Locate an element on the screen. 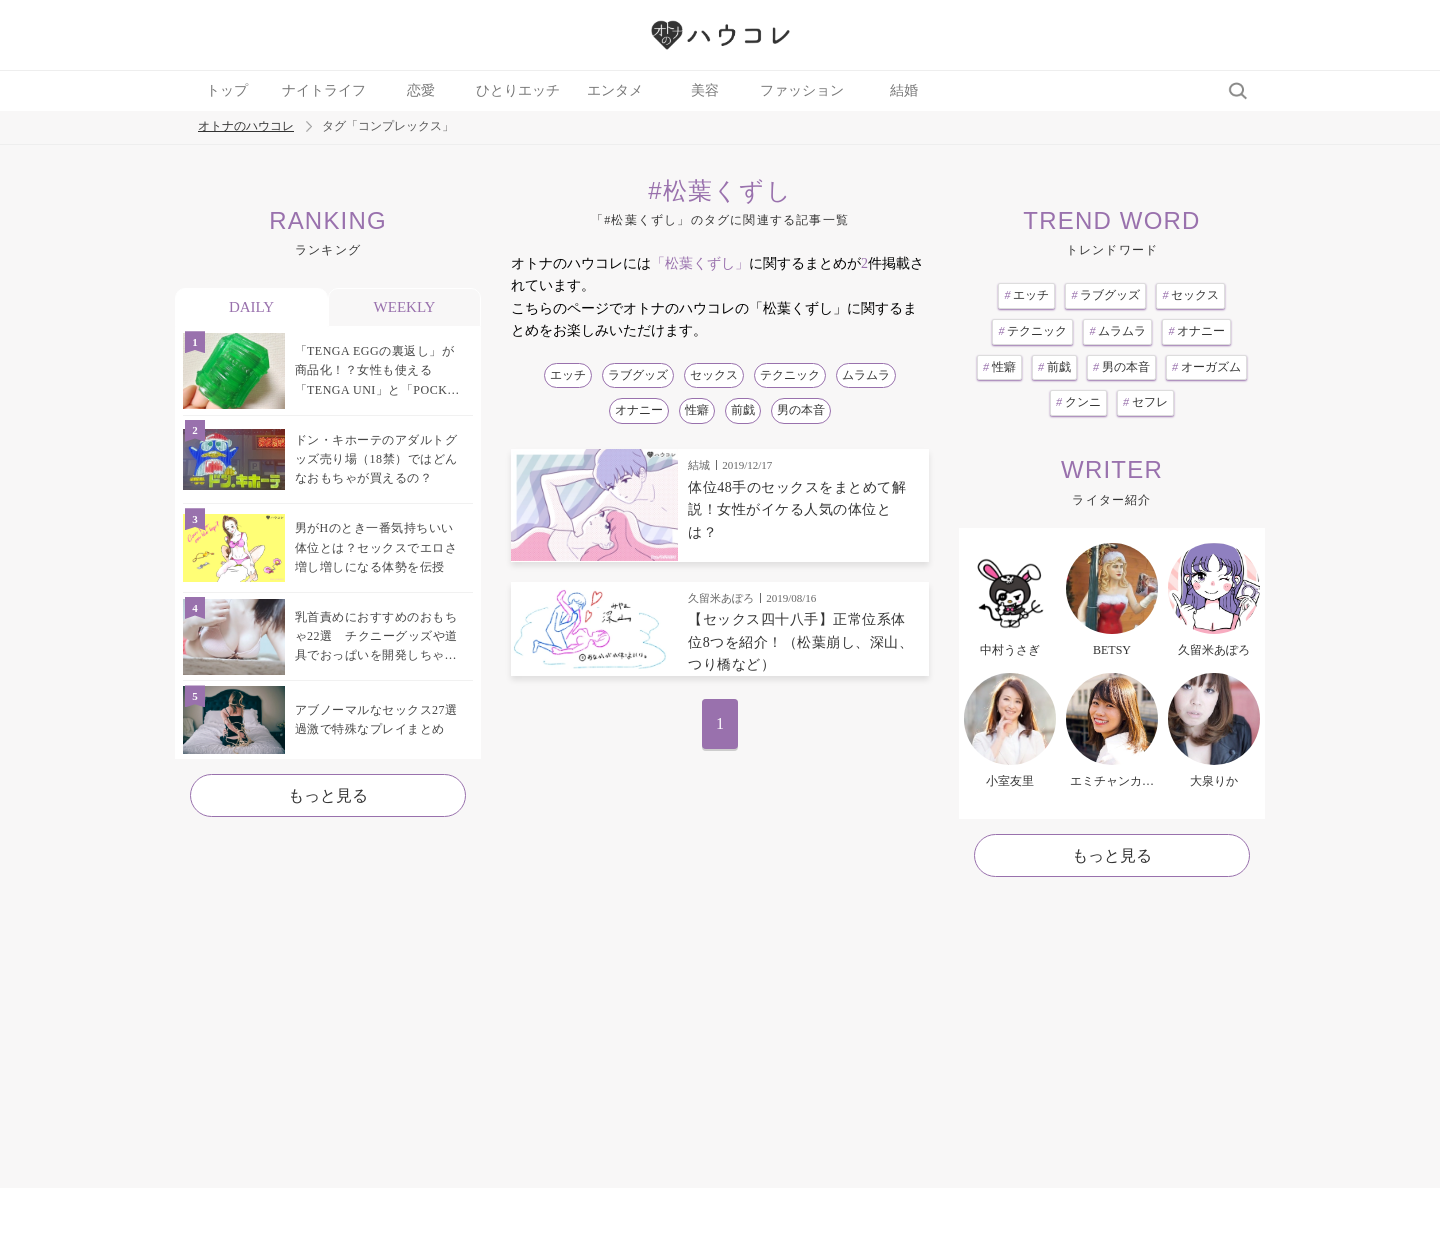 The image size is (1440, 1243). ムラムラ is located at coordinates (866, 375).